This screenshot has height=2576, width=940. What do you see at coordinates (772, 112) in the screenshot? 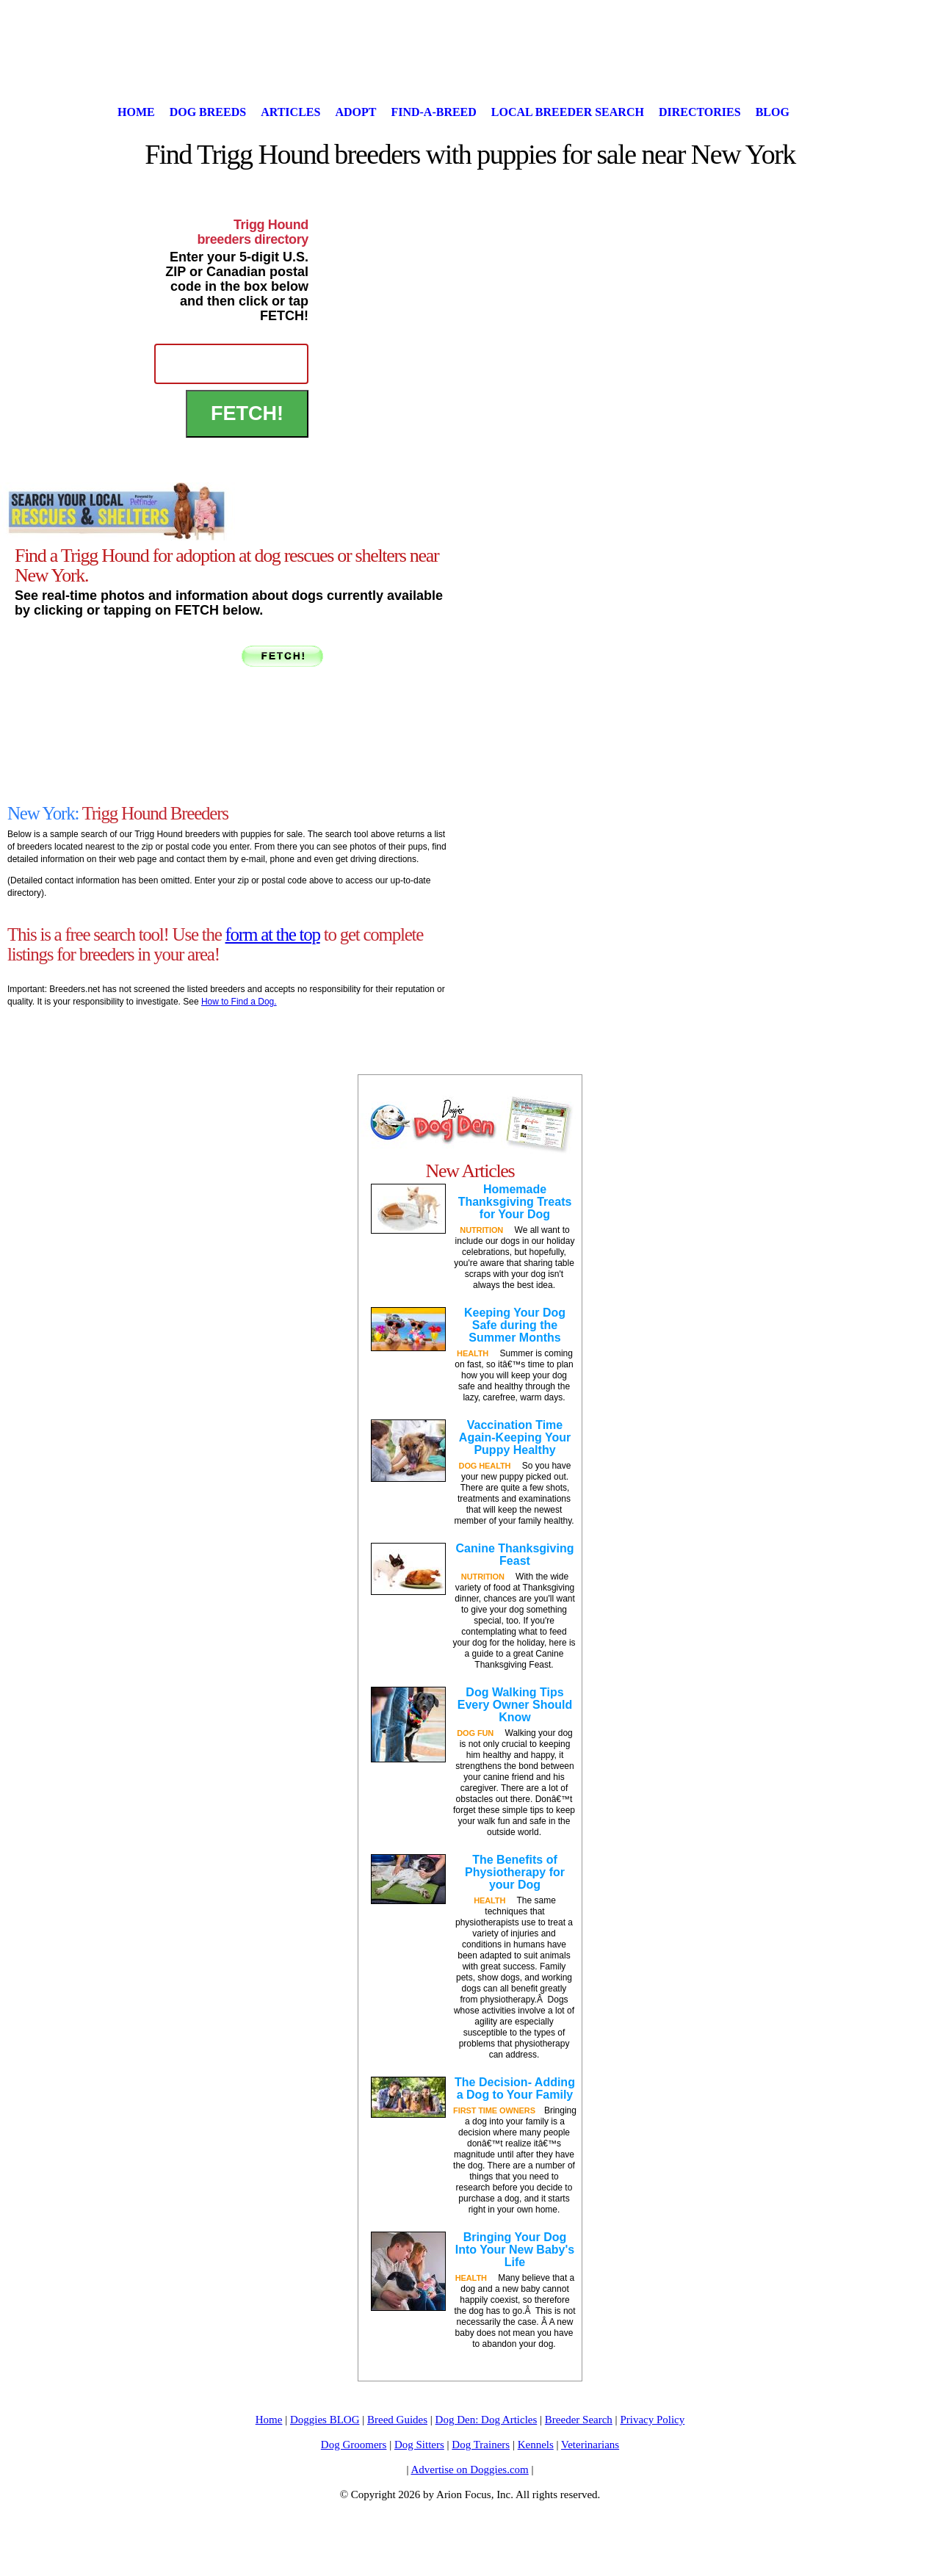
I see `Blog` at bounding box center [772, 112].